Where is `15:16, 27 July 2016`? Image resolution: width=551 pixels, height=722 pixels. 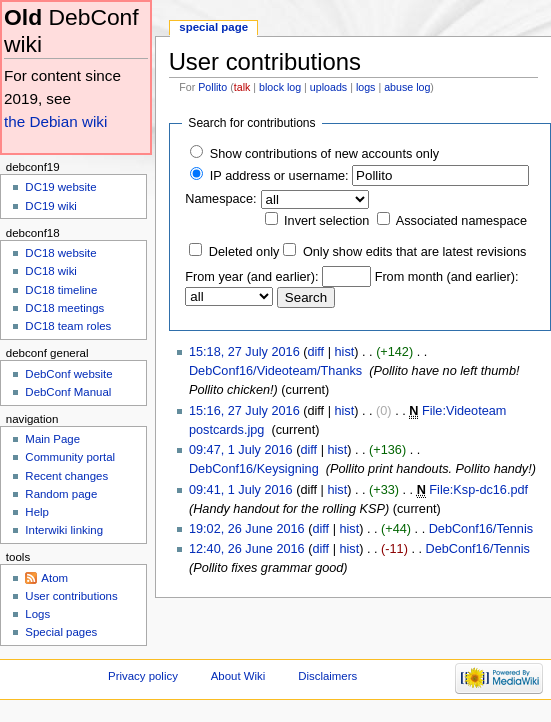
15:16, 27 July 2016 is located at coordinates (244, 411).